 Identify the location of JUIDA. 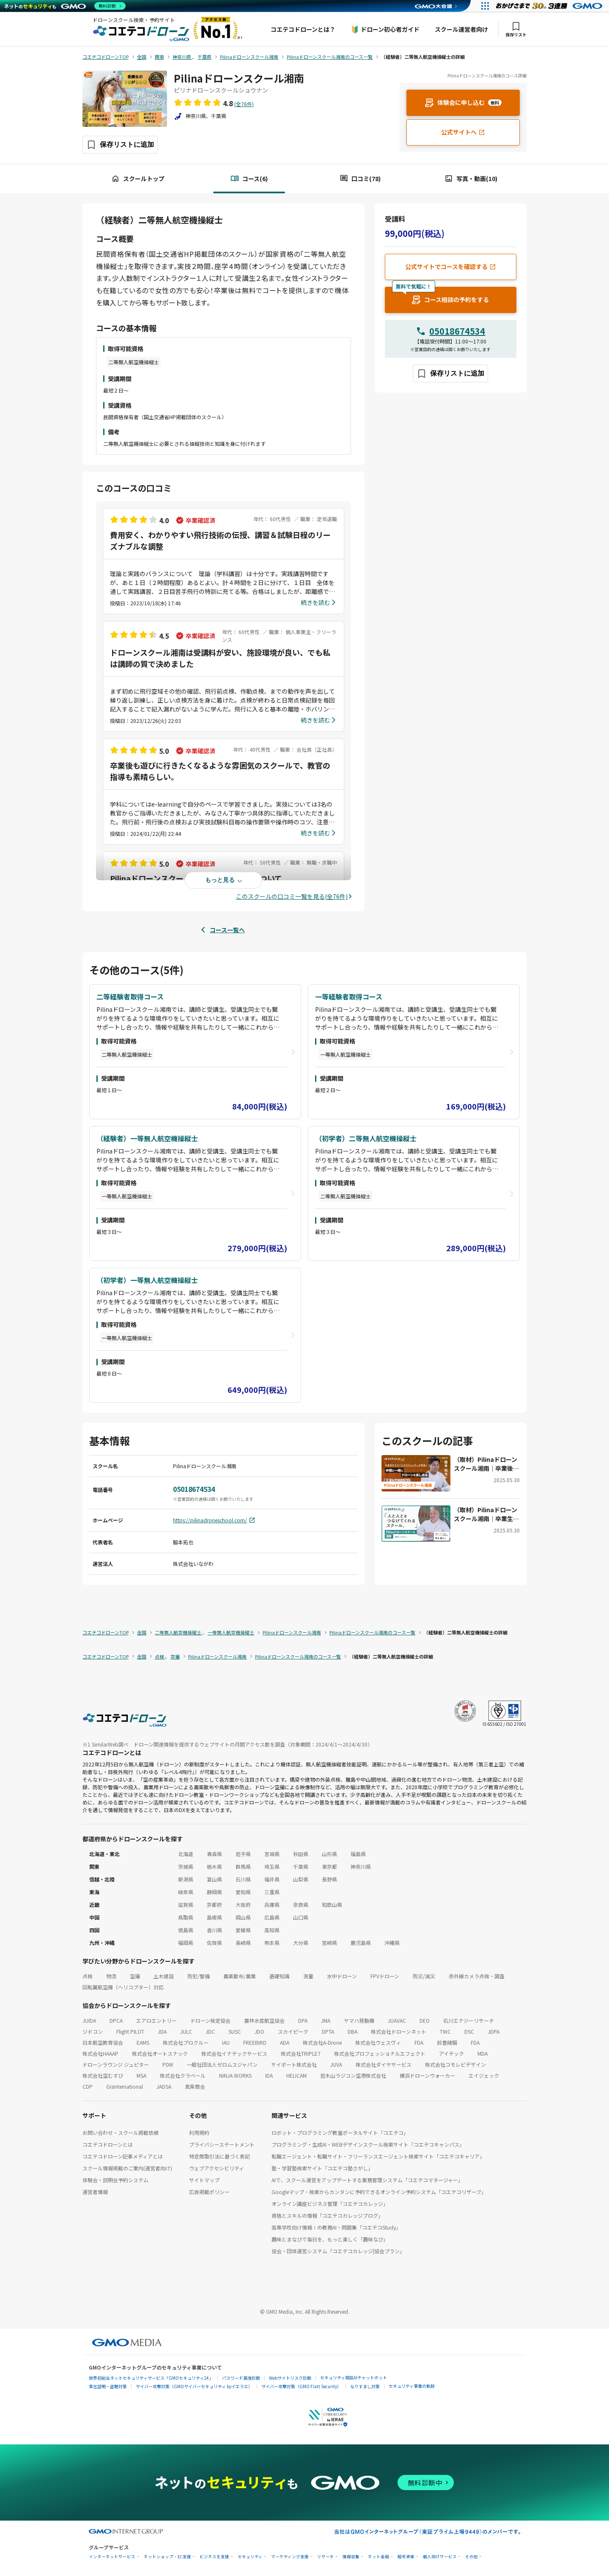
(89, 2020).